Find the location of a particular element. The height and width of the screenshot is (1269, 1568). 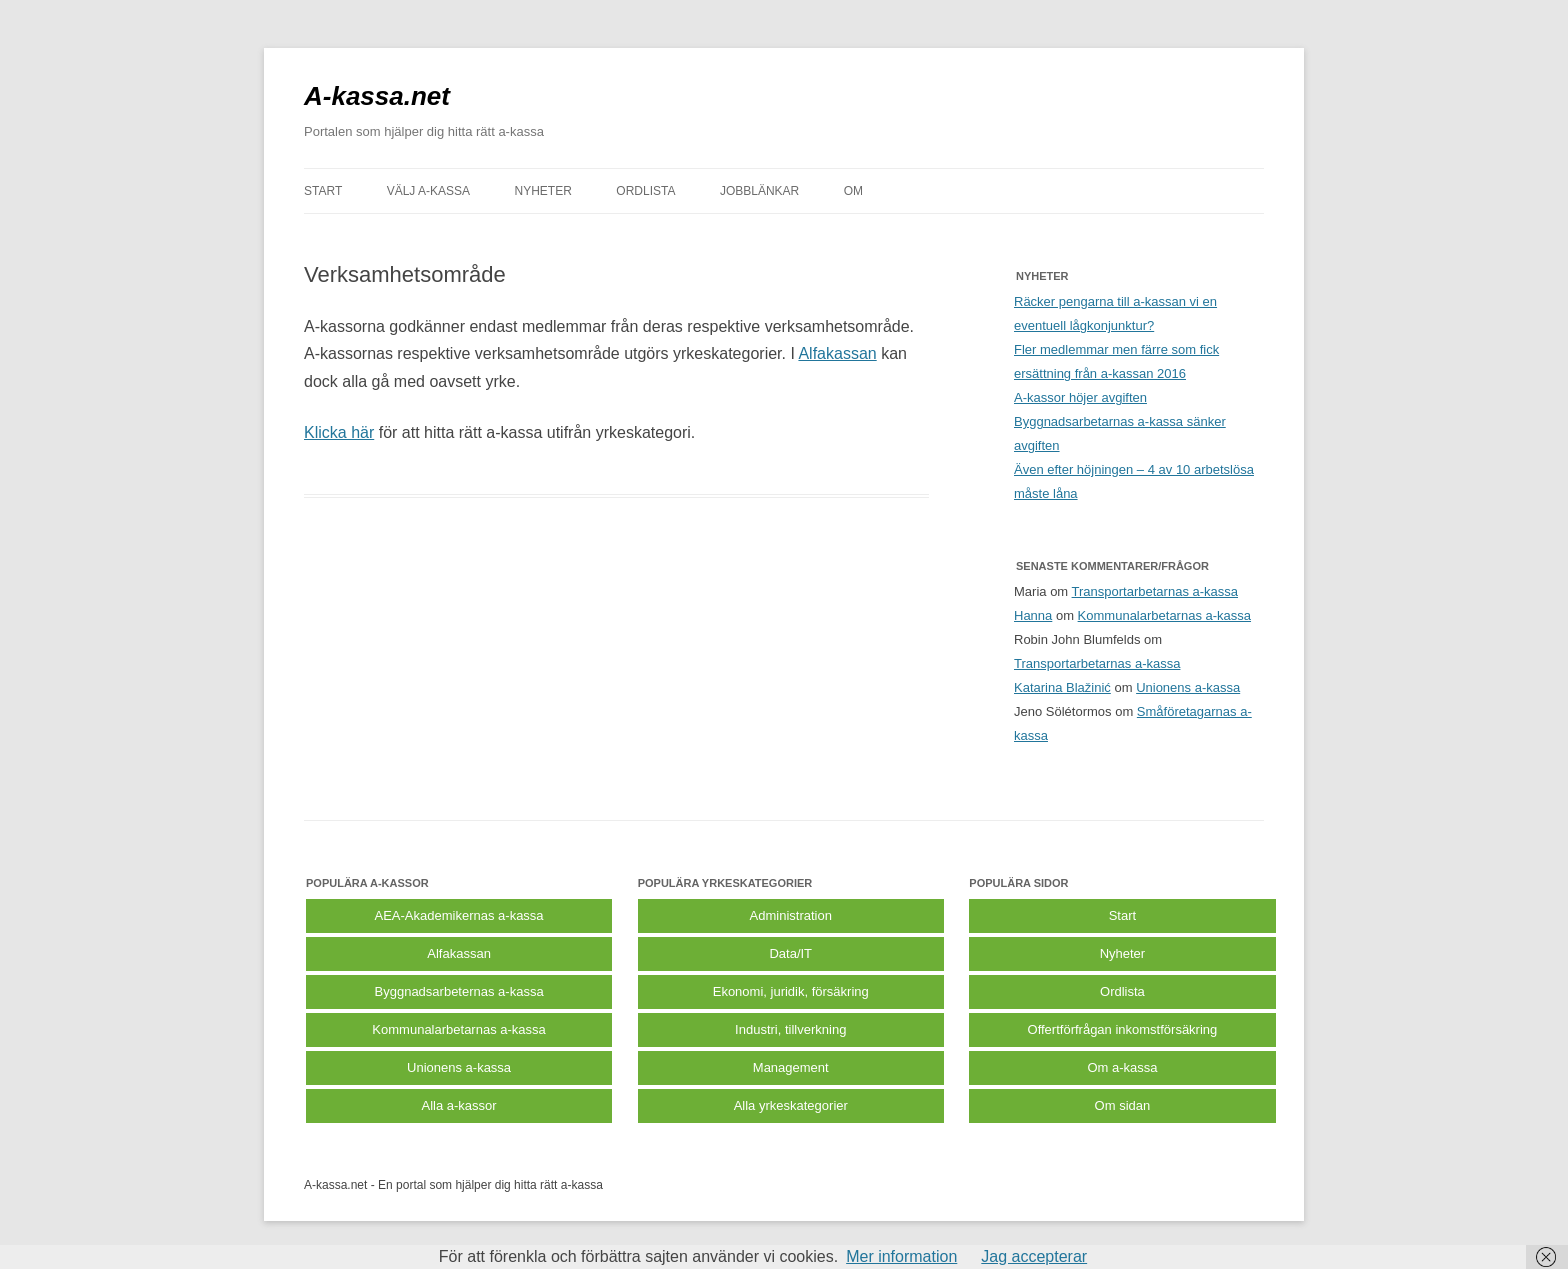

Hanna is located at coordinates (1033, 615).